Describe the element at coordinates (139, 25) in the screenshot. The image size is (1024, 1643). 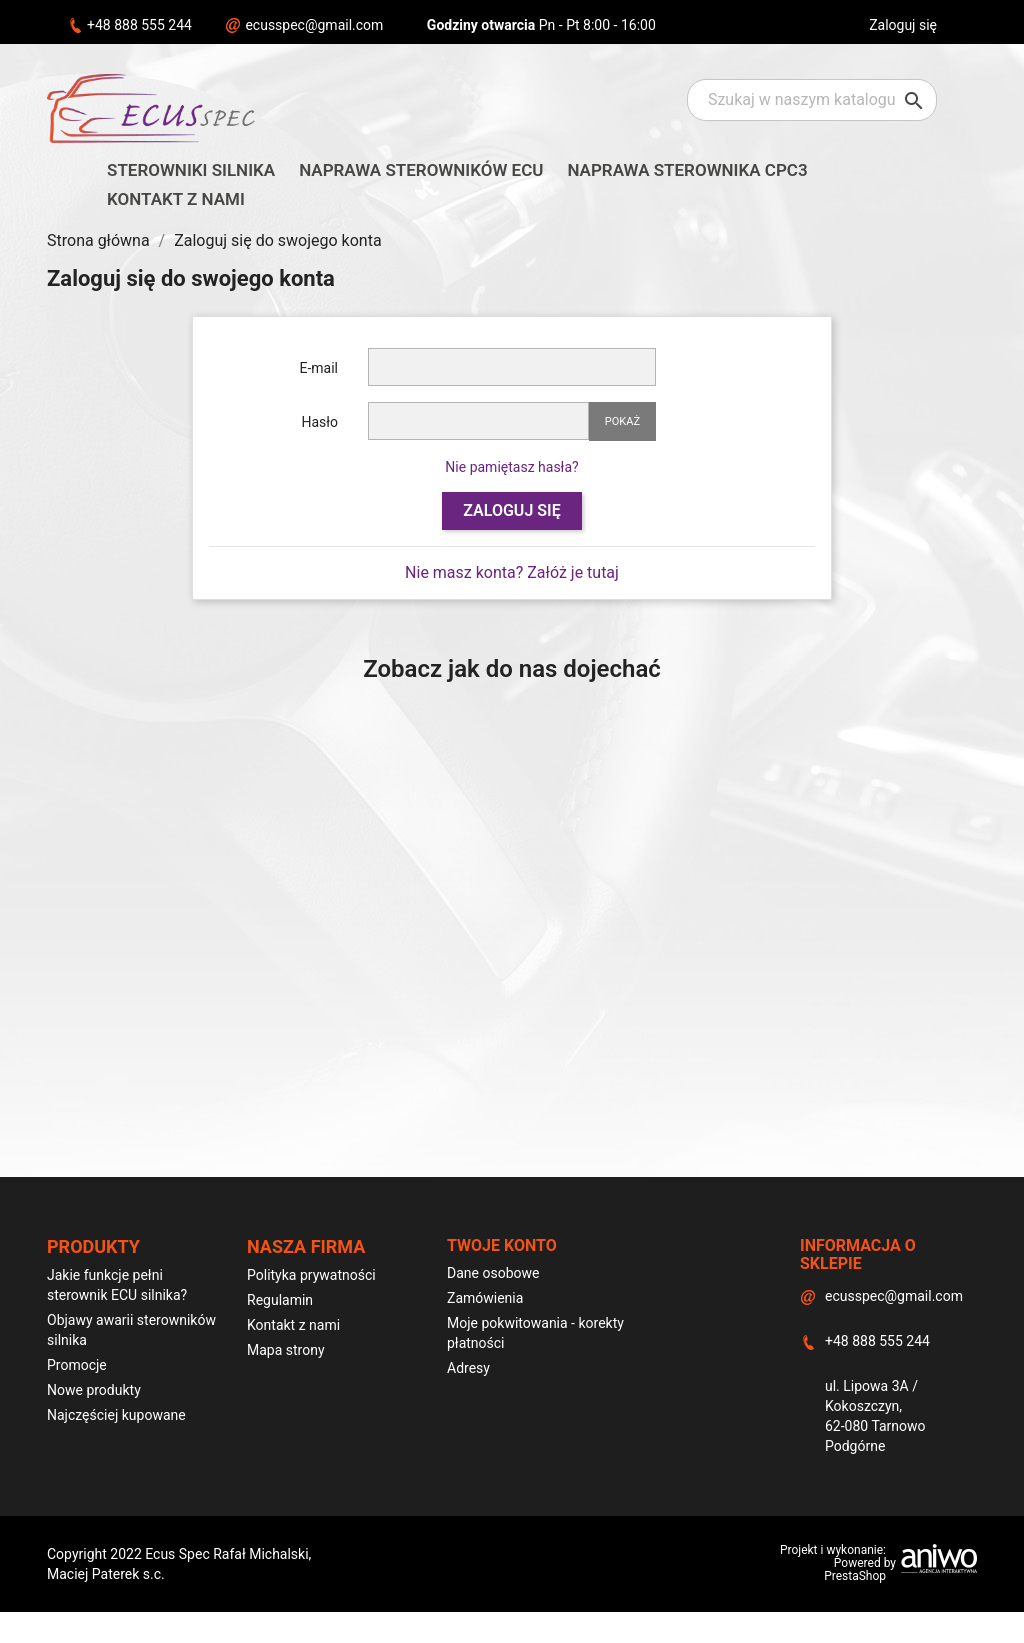
I see `+48 888 555 244` at that location.